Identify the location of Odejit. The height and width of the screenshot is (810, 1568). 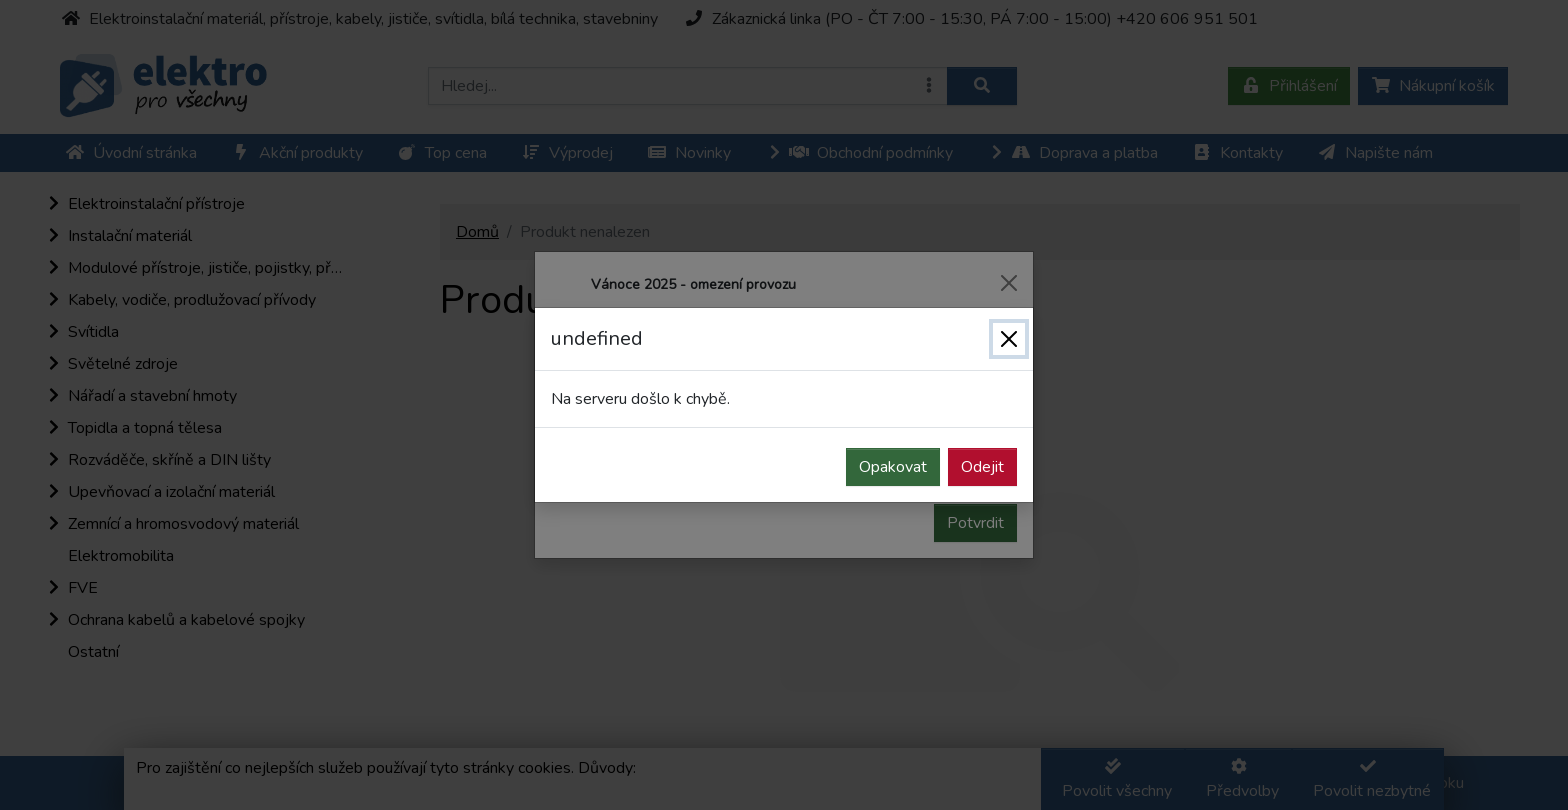
(982, 467).